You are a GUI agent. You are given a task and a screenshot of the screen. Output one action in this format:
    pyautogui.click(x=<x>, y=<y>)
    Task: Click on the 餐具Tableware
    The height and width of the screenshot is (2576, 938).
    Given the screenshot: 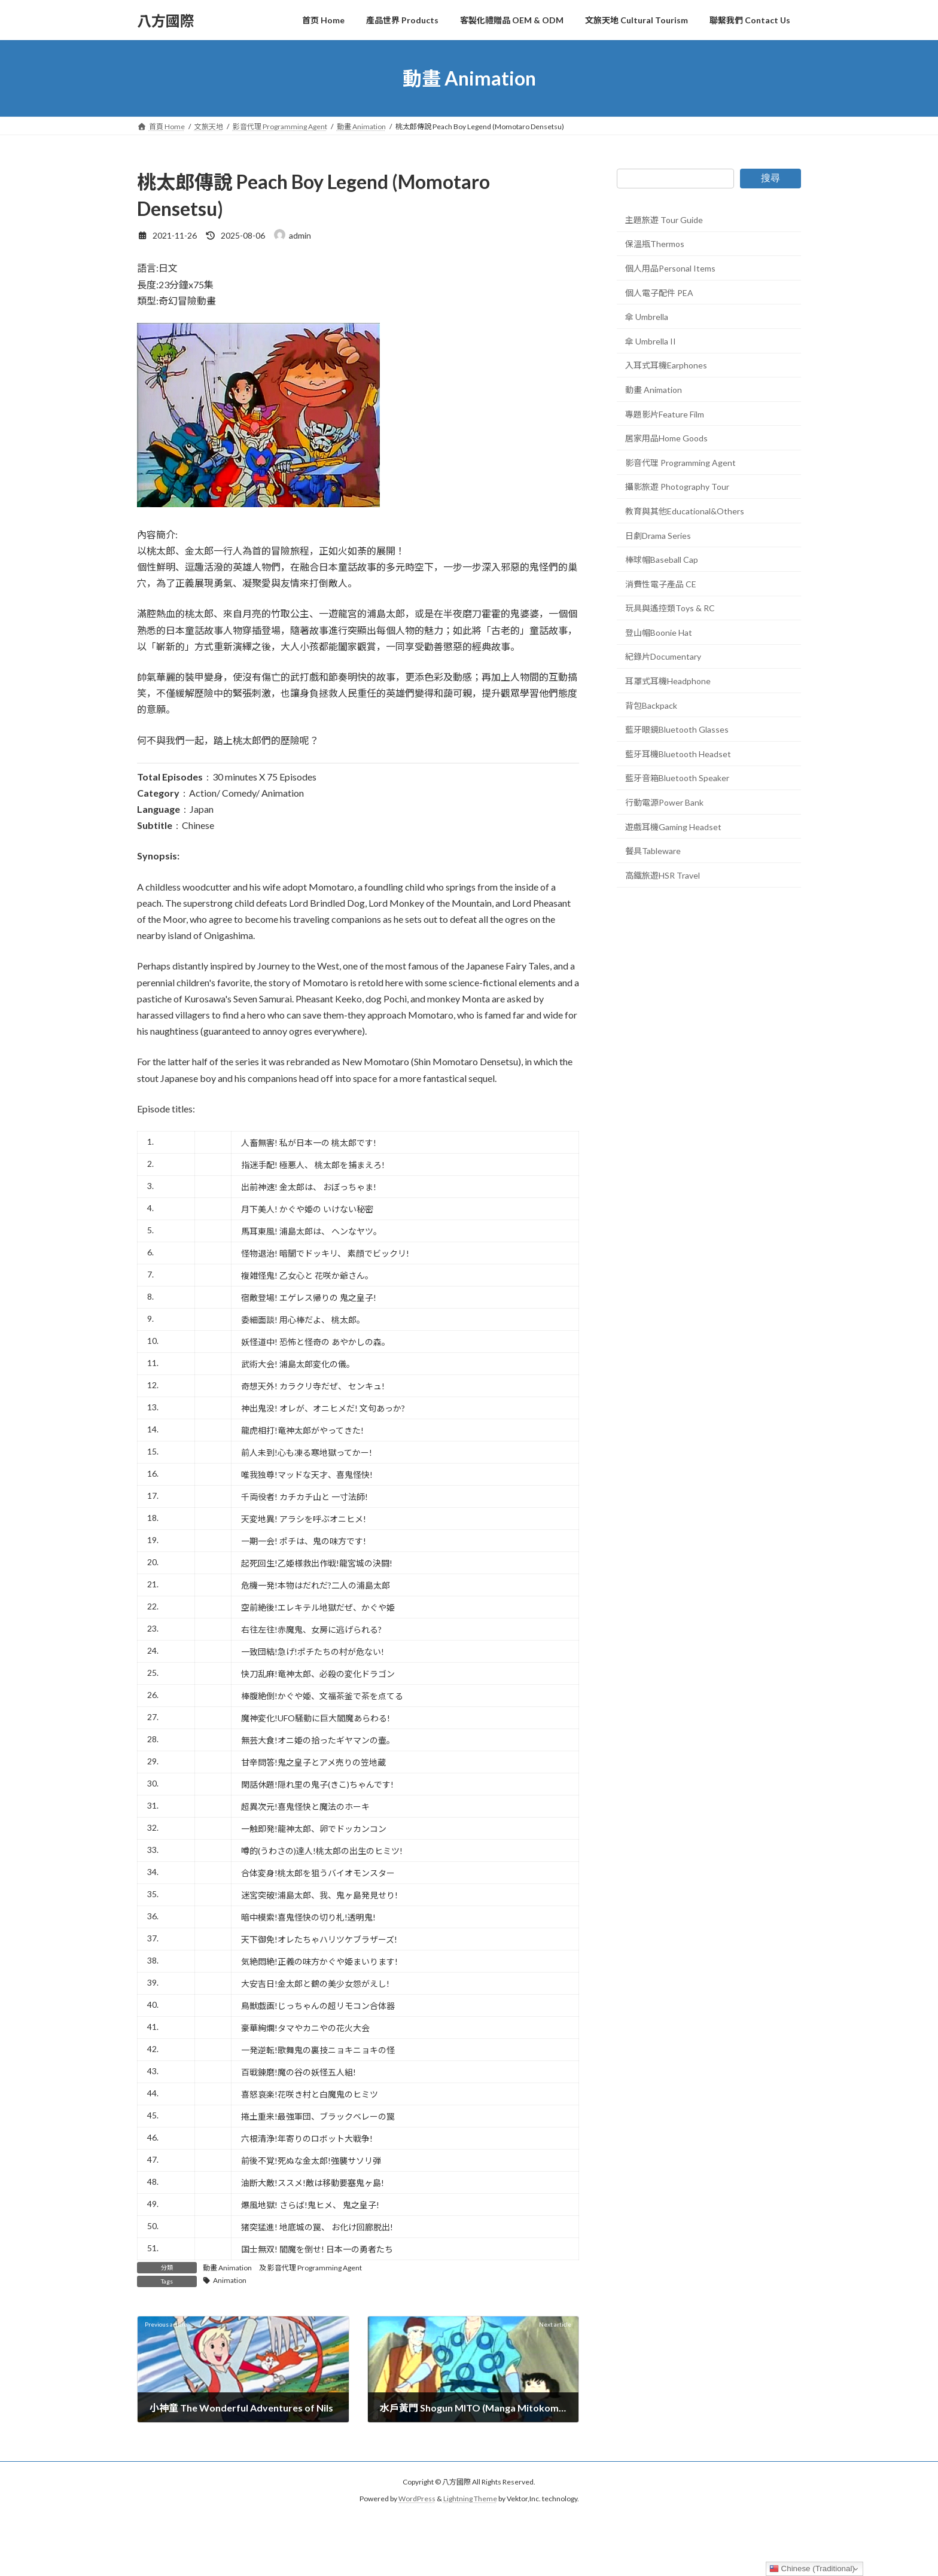 What is the action you would take?
    pyautogui.click(x=653, y=851)
    